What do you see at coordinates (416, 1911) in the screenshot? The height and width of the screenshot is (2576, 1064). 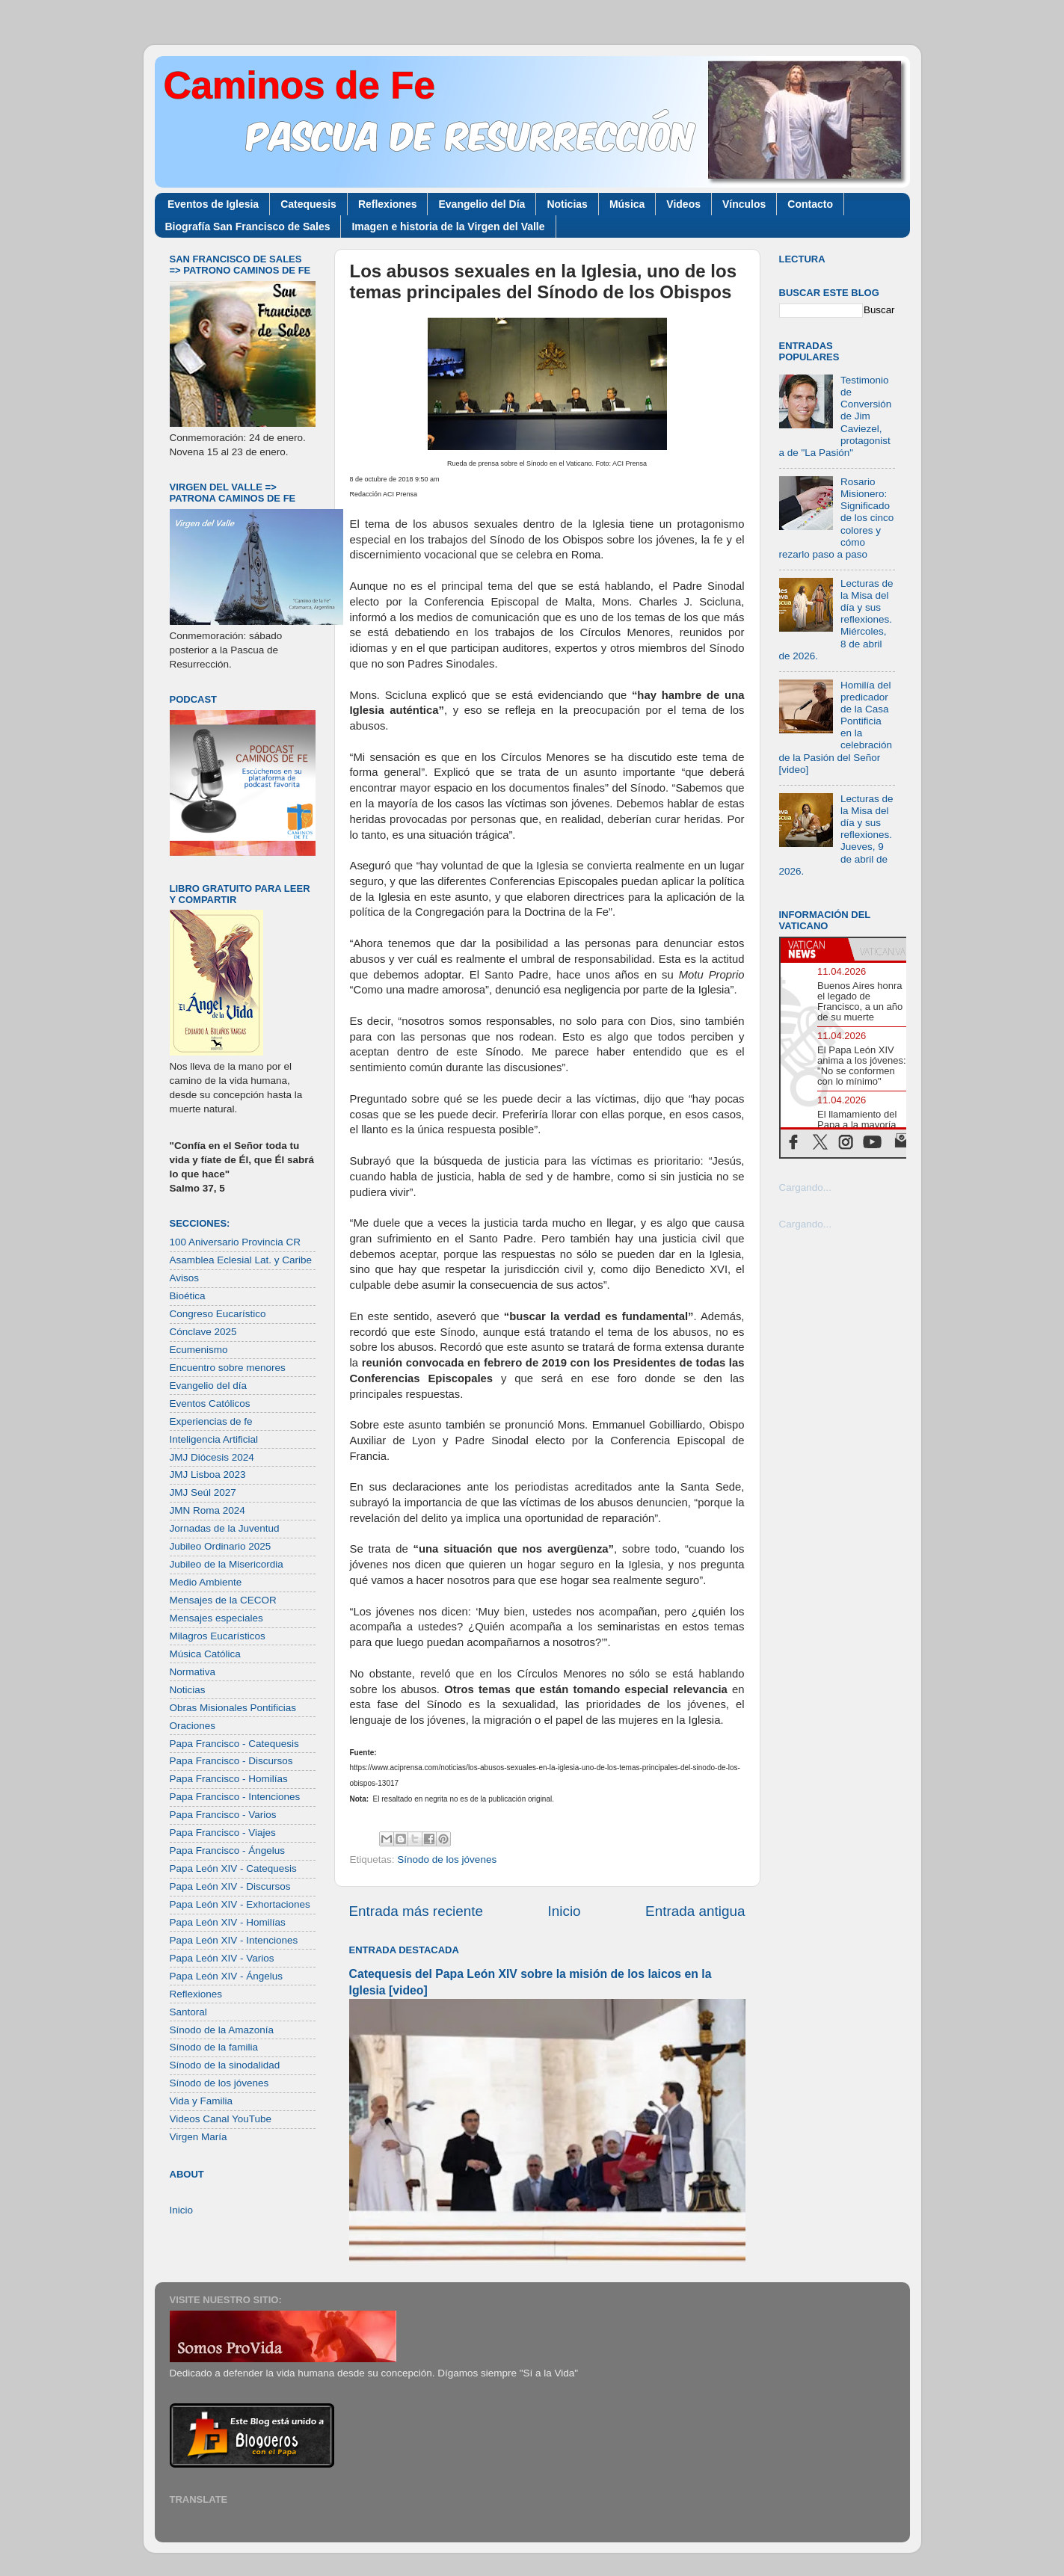 I see `Entrada más reciente` at bounding box center [416, 1911].